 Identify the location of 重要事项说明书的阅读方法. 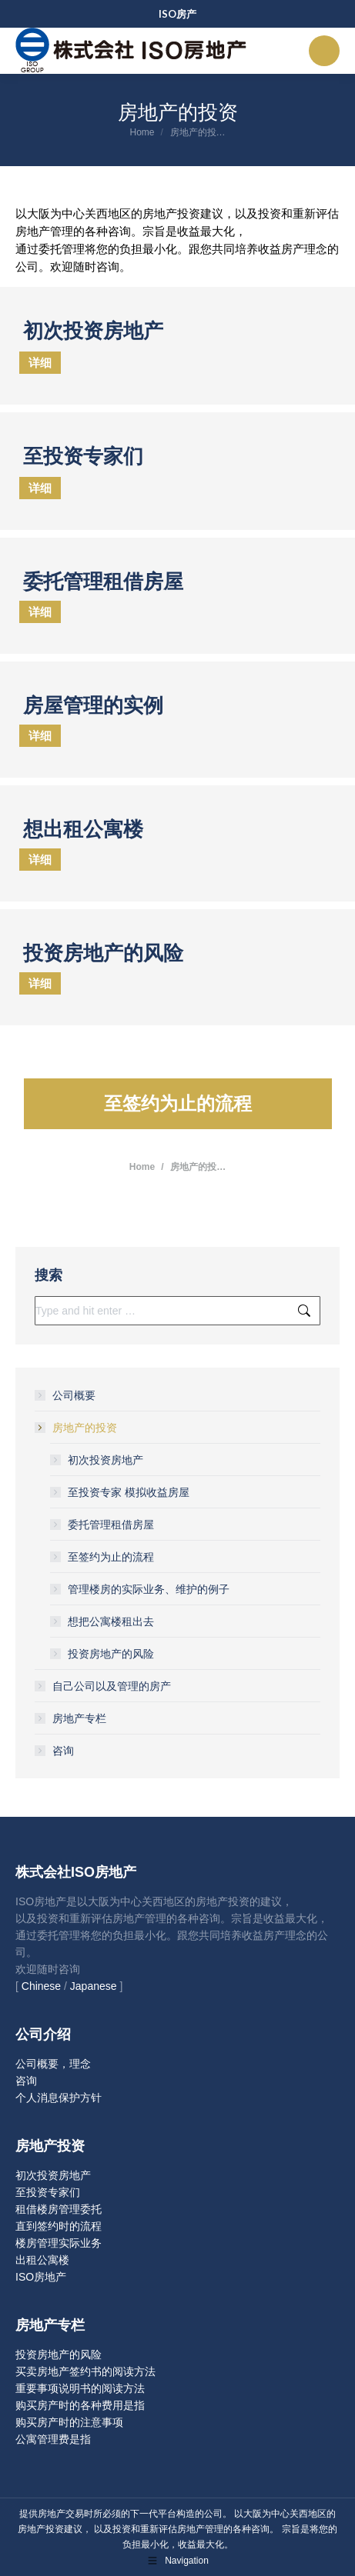
(80, 2388).